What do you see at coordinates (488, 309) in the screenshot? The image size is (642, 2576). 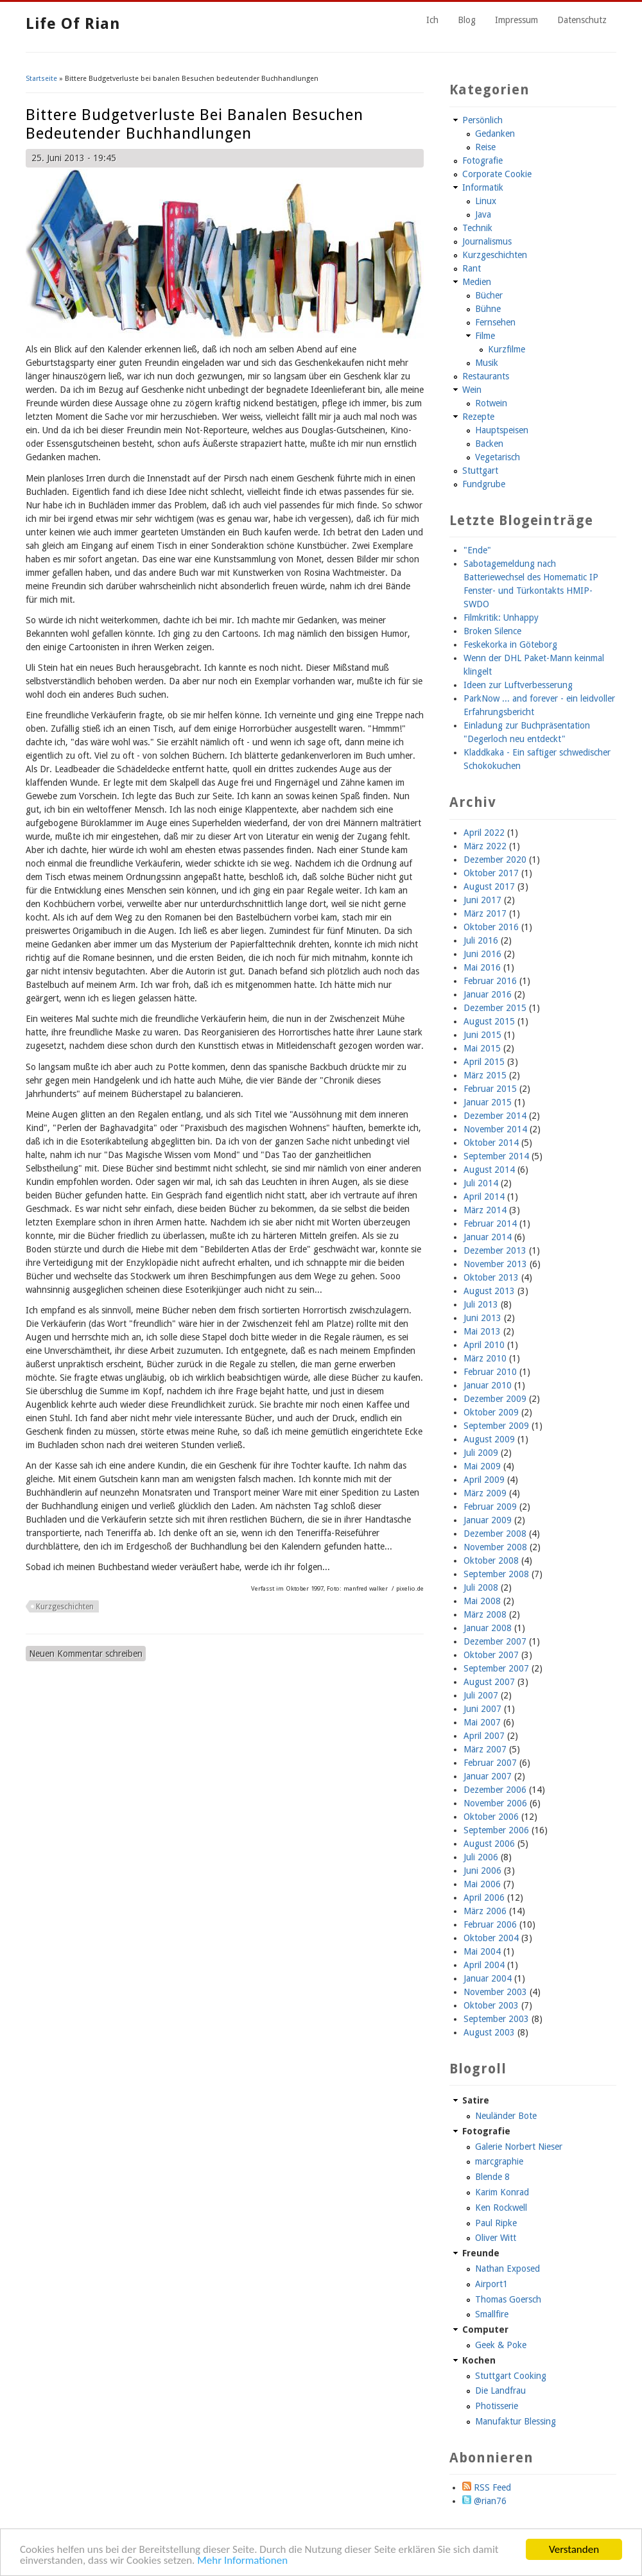 I see `Bühne` at bounding box center [488, 309].